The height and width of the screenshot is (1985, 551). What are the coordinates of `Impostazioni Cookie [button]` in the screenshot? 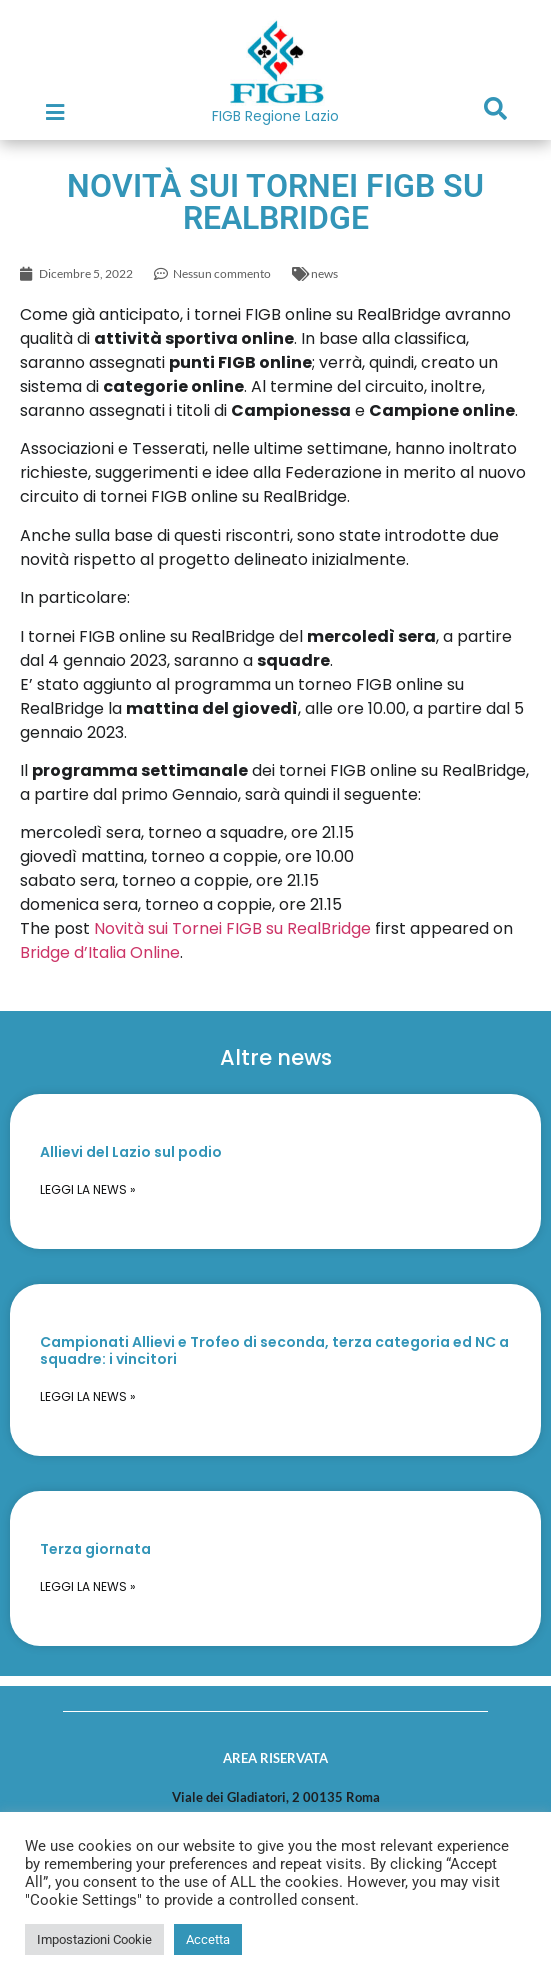 It's located at (94, 1939).